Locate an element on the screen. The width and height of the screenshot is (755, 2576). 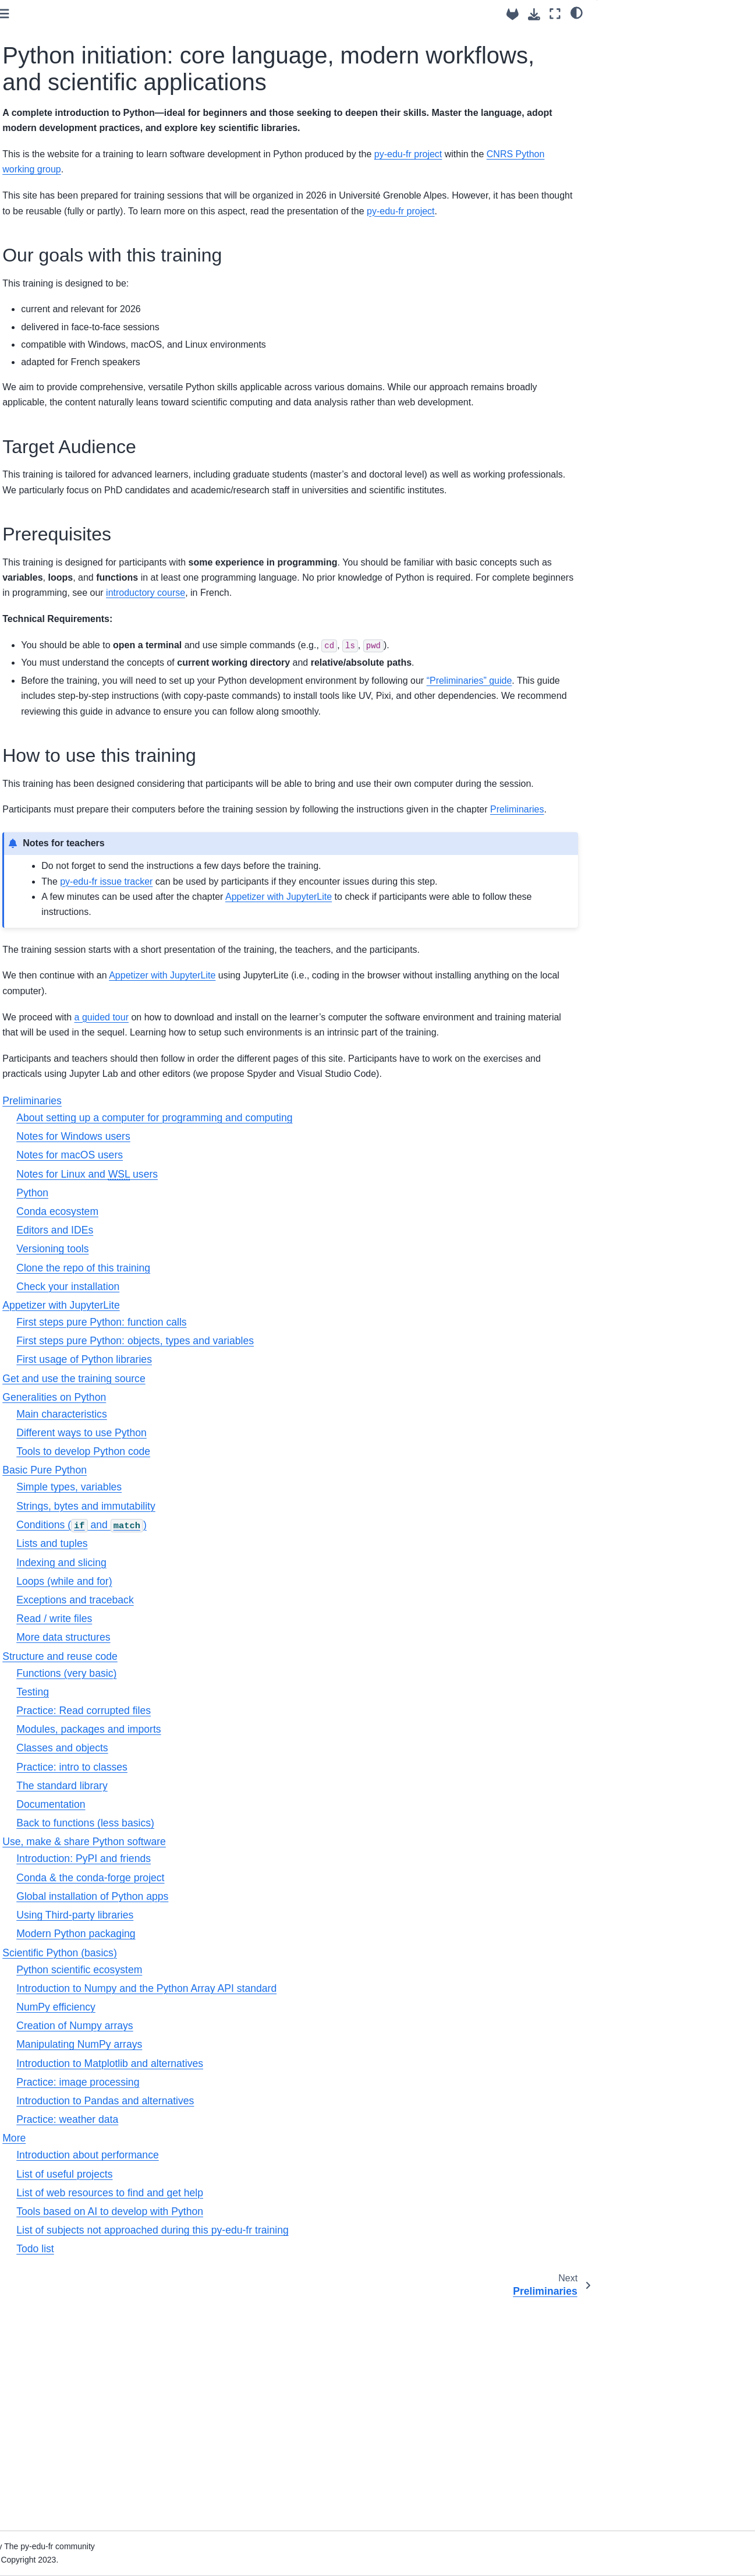
Python initiation: core language, modern workflows, and scientific applications is located at coordinates (74, 124).